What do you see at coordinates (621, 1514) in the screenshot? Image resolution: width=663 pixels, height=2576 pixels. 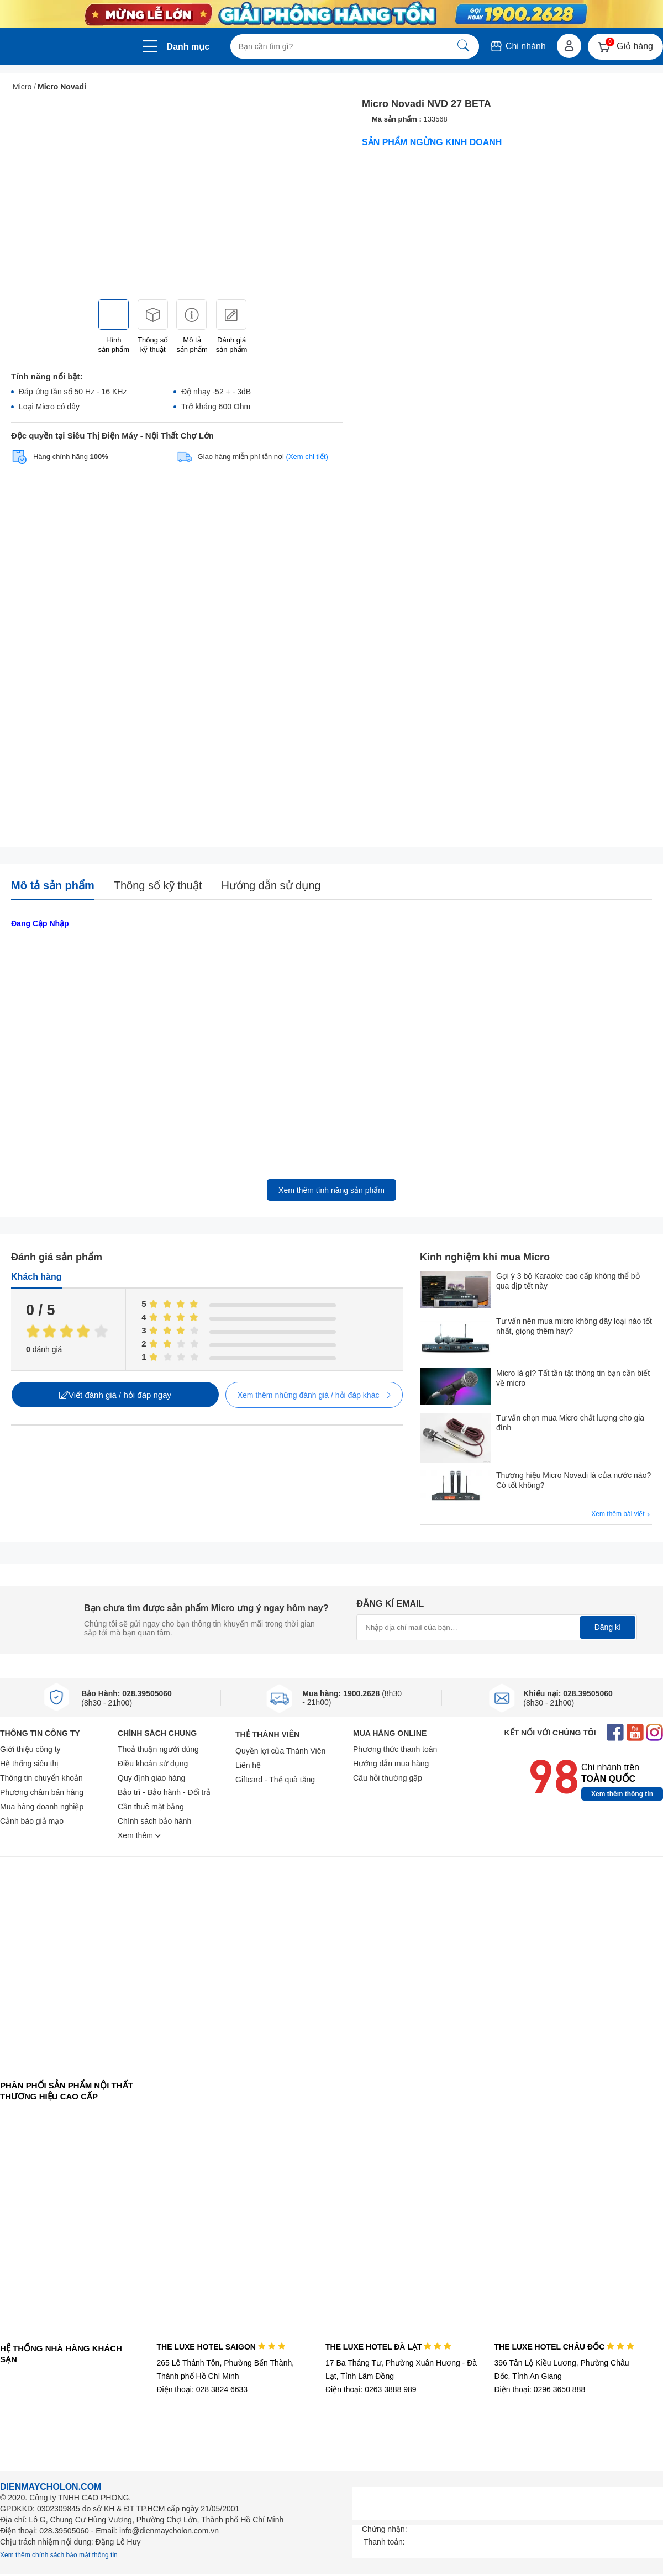 I see `Xem thêm bài viết` at bounding box center [621, 1514].